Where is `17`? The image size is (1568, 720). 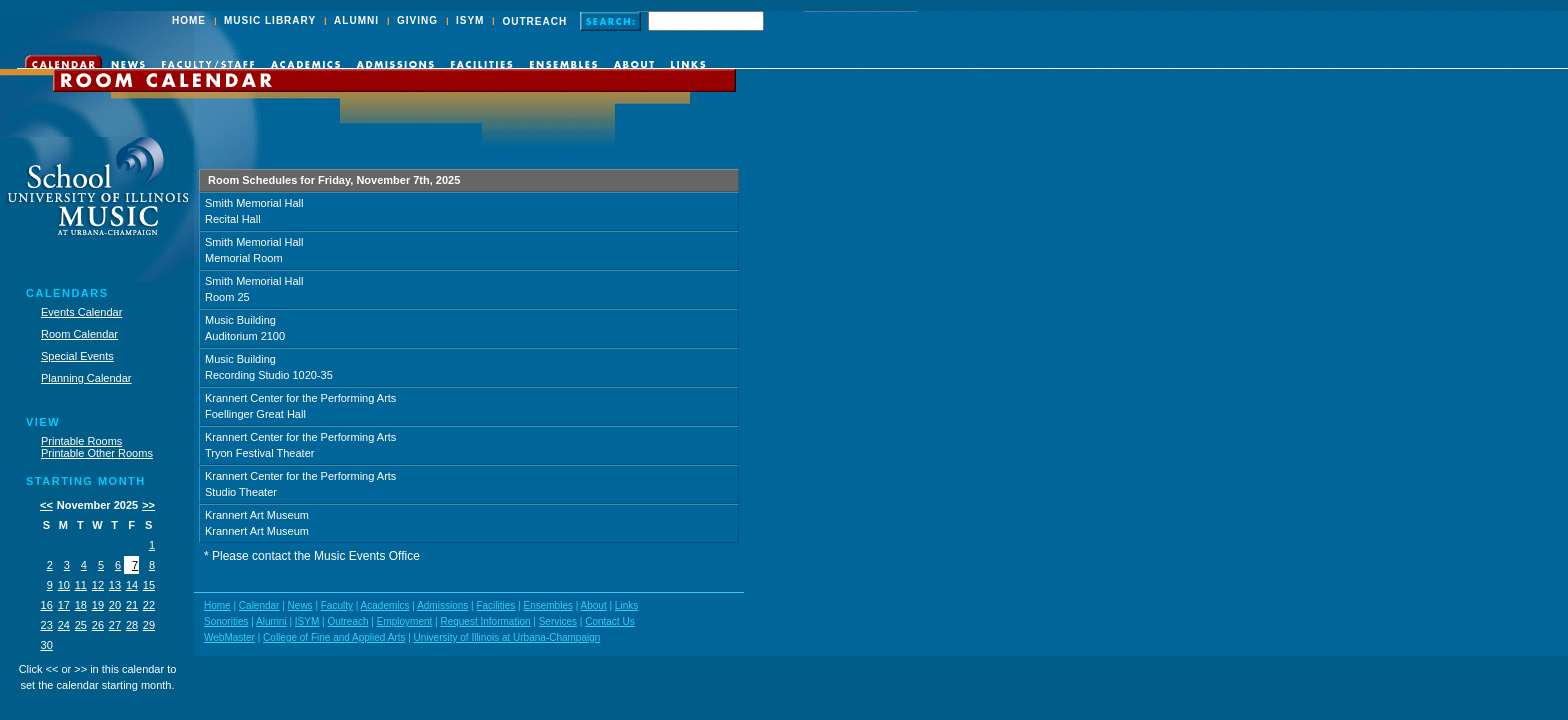
17 is located at coordinates (64, 605).